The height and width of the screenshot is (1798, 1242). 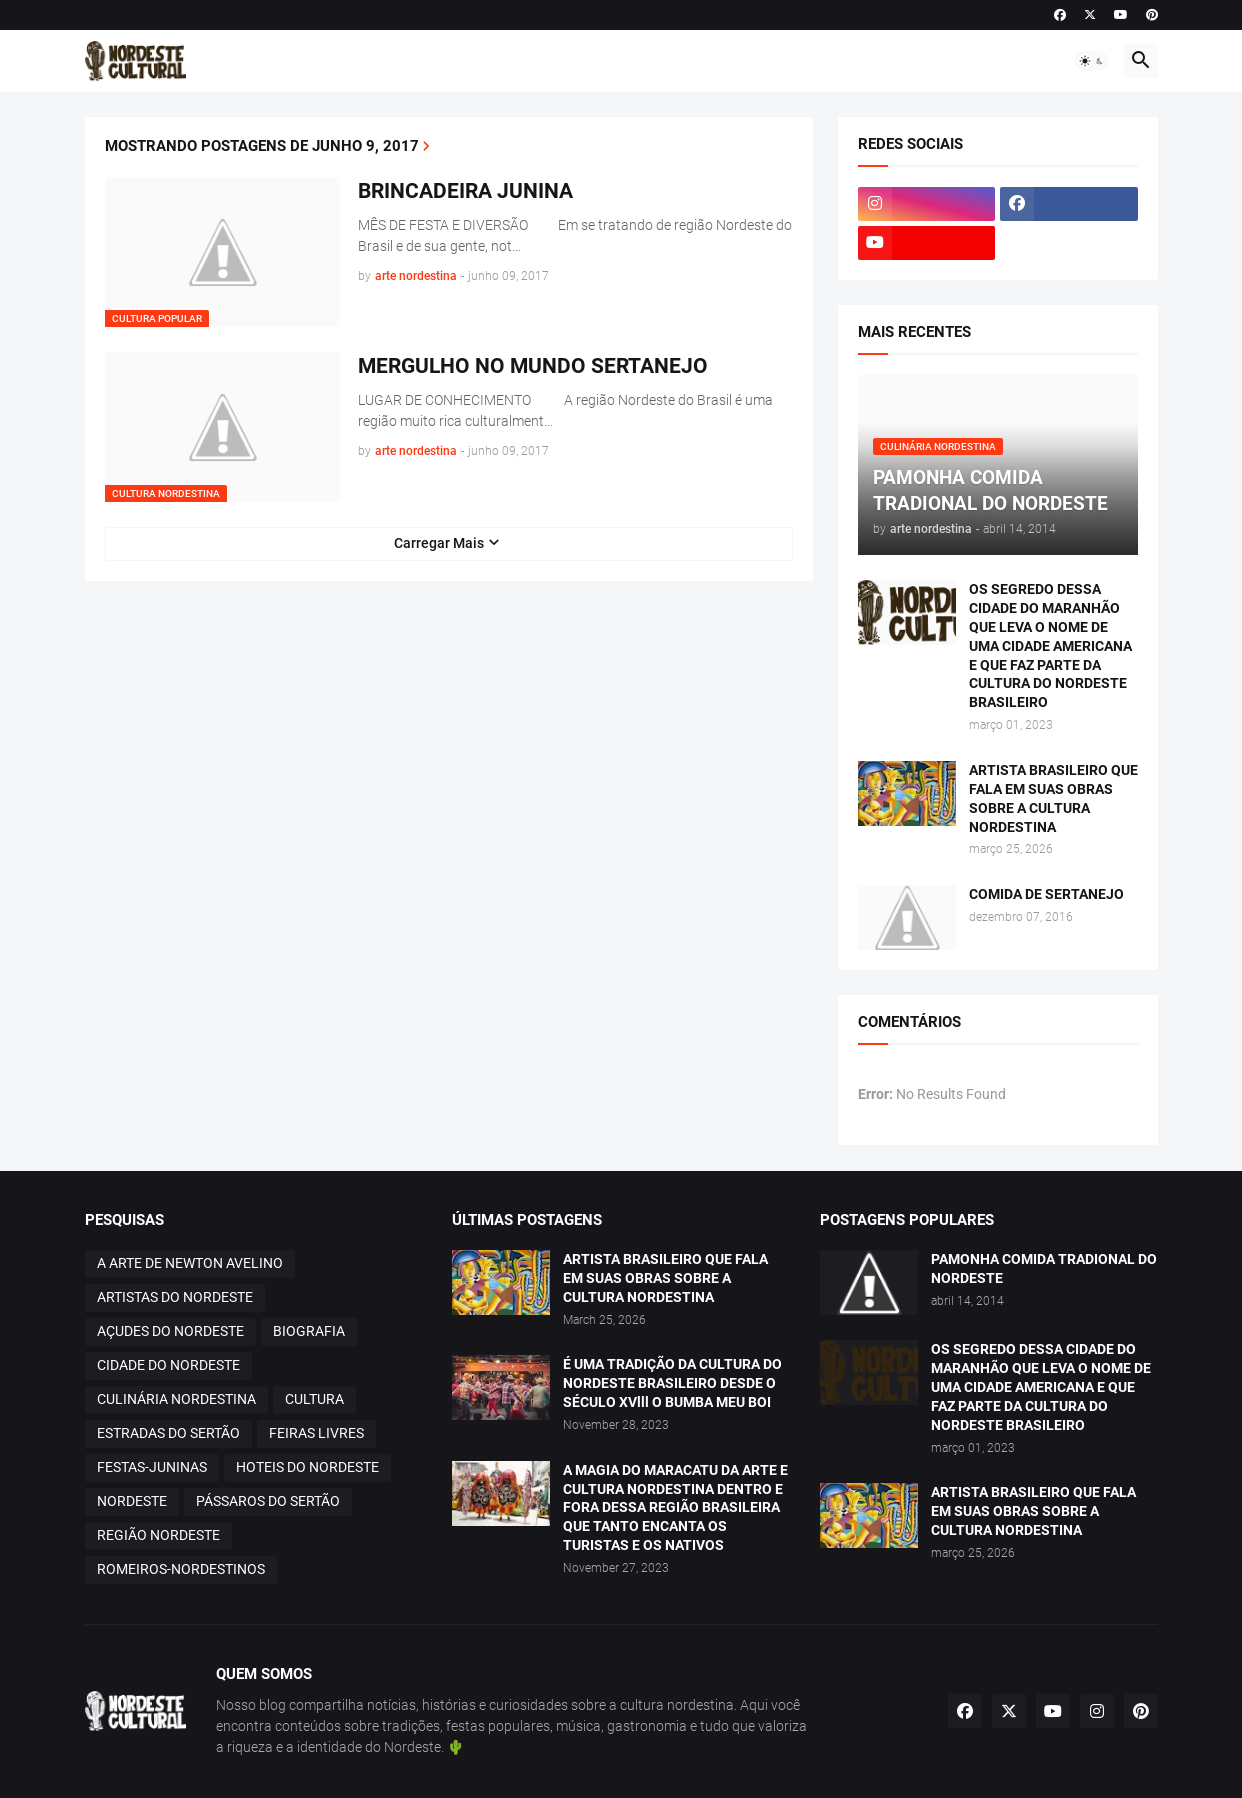 I want to click on REGIÃO NORDESTE, so click(x=158, y=1535).